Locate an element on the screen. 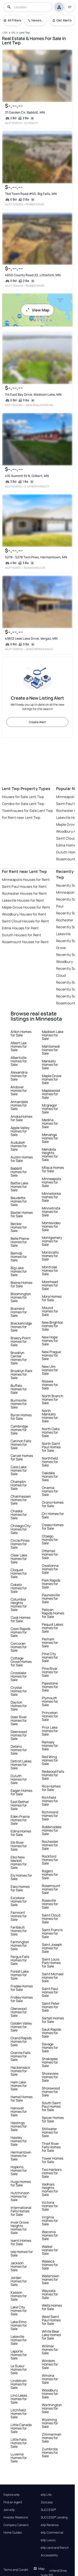 The image size is (78, 2576). Lino Lakes Homes for Sale is located at coordinates (19, 2399).